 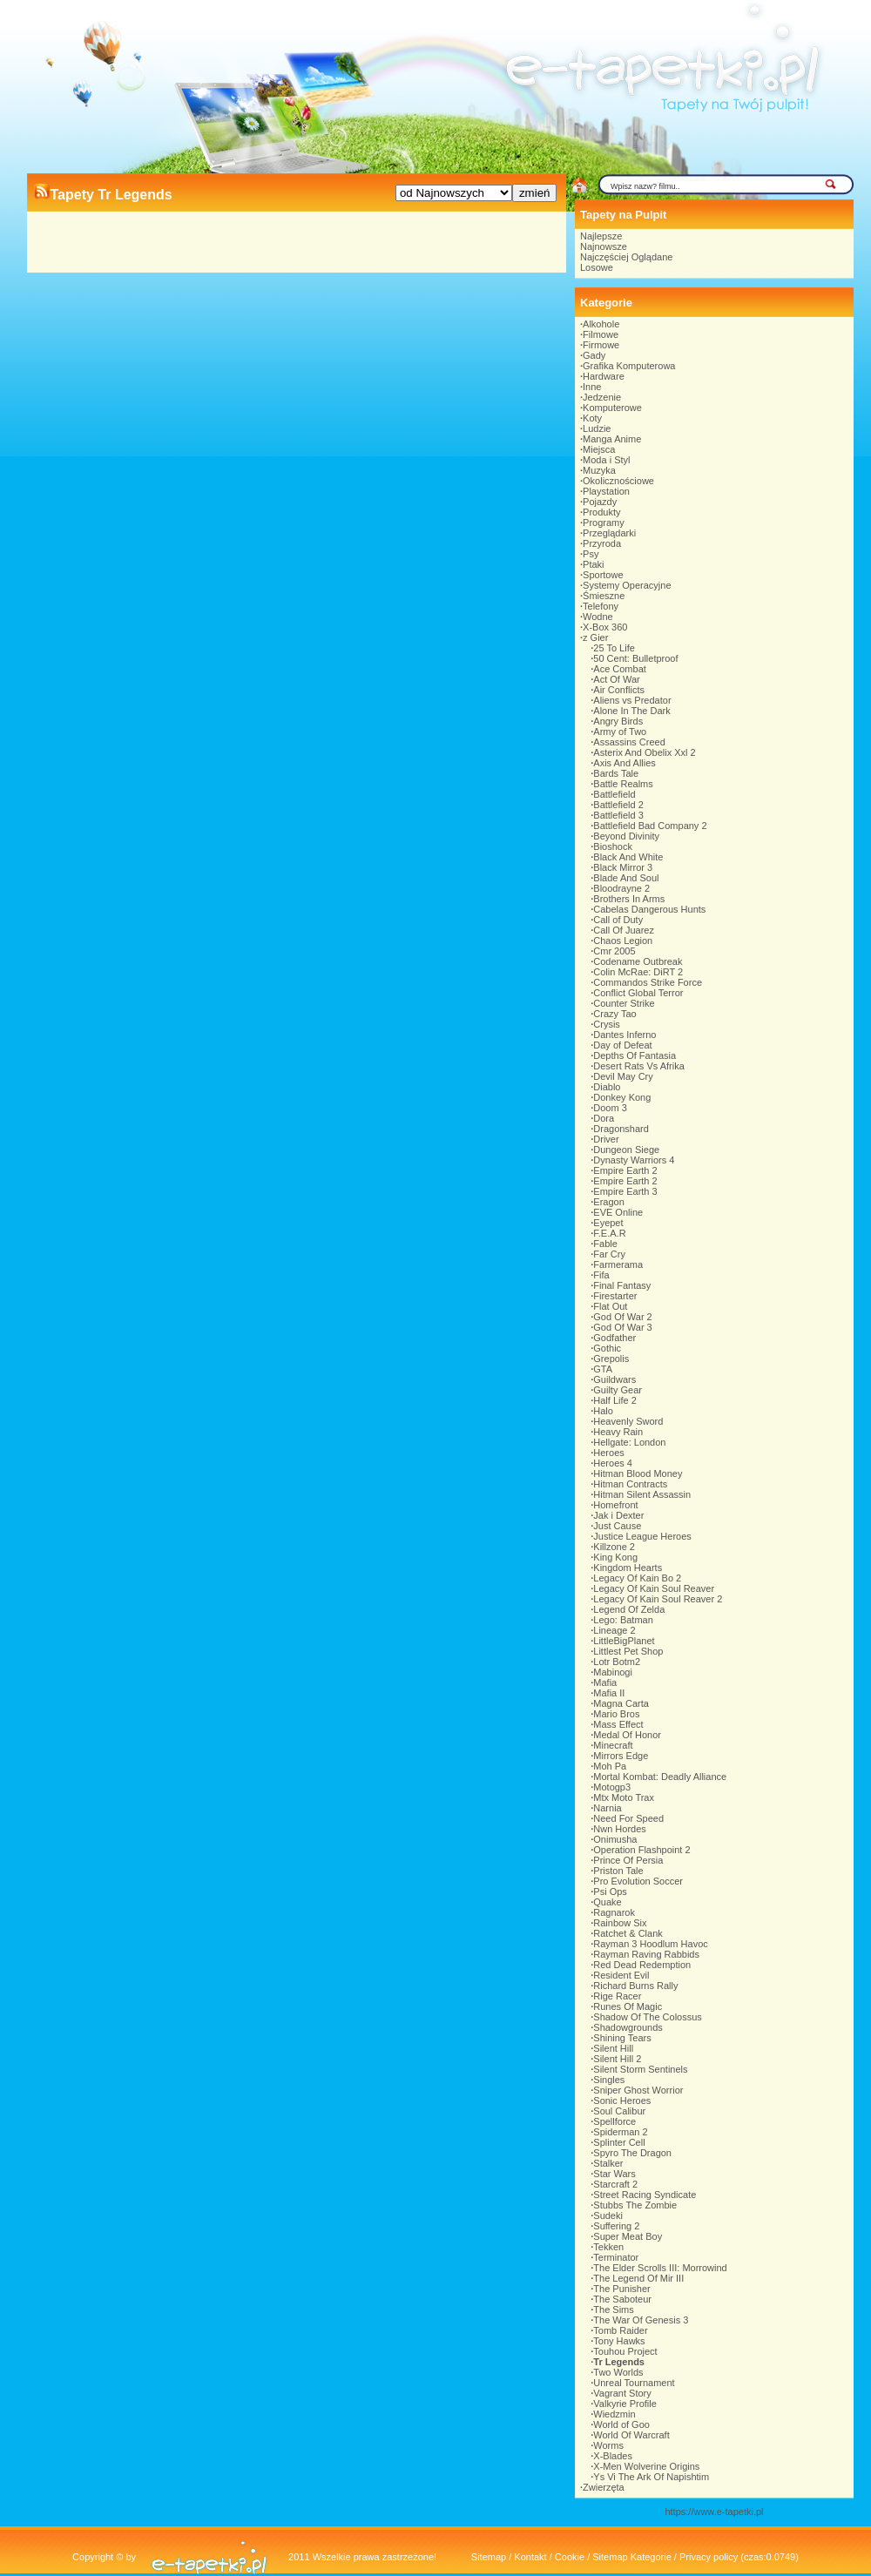 What do you see at coordinates (649, 909) in the screenshot?
I see `Cabelas Dangerous Hunts` at bounding box center [649, 909].